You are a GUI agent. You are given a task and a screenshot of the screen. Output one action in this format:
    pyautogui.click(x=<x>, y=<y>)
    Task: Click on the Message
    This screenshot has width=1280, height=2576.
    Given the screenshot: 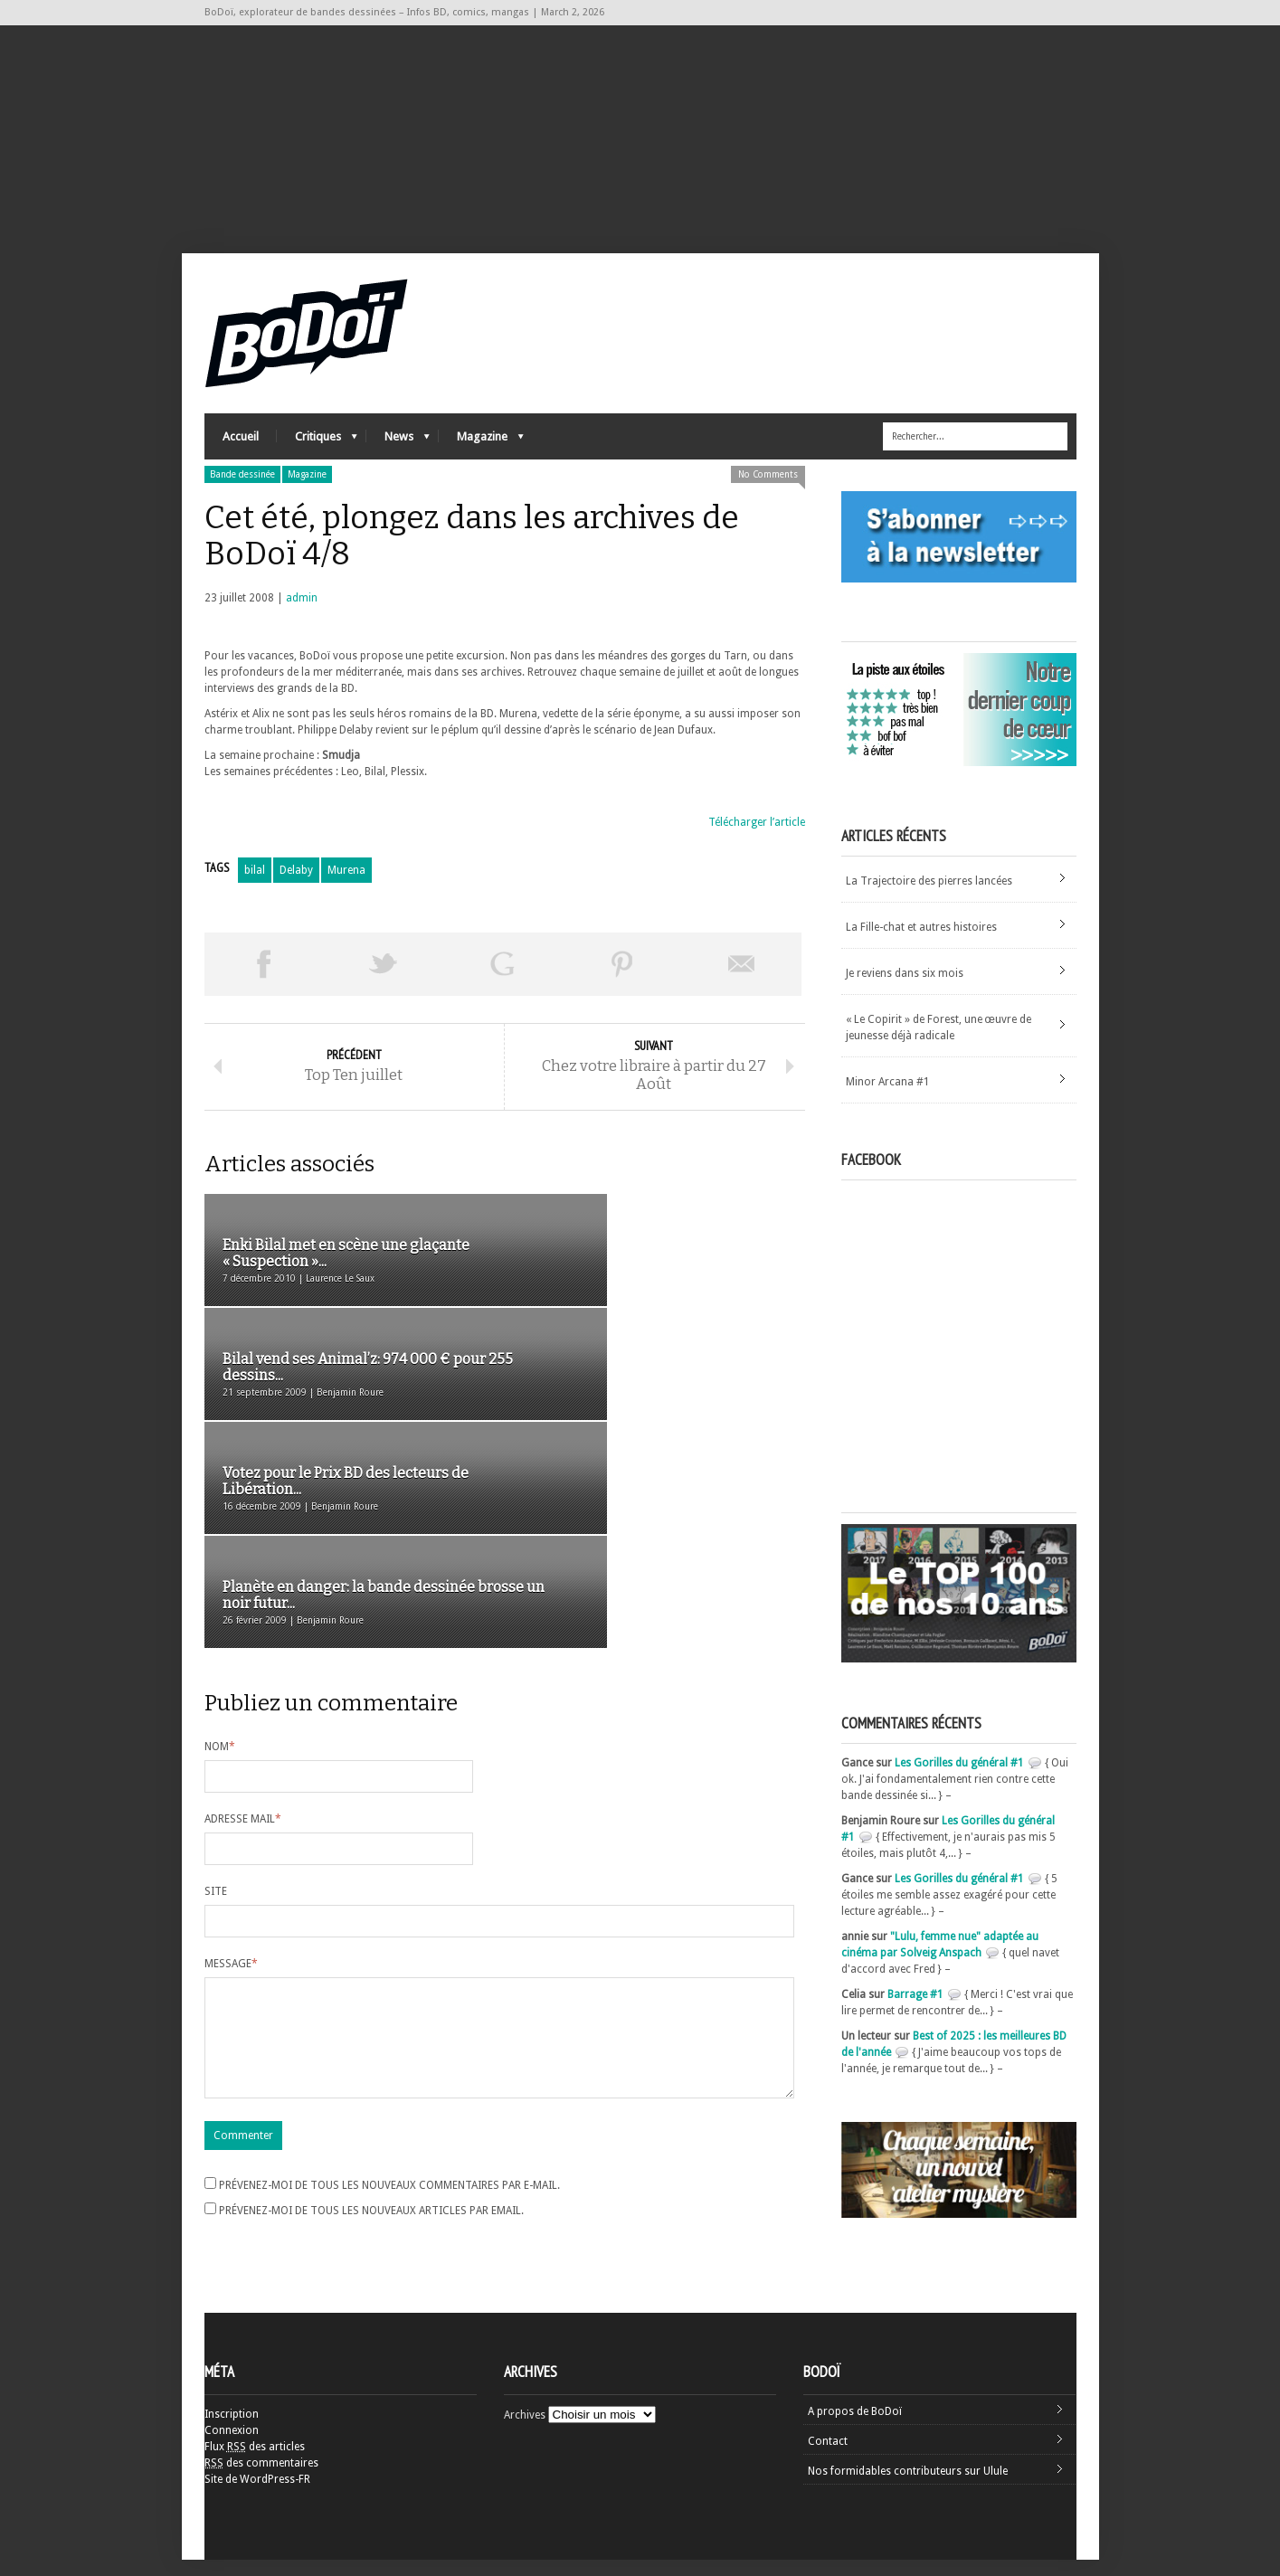 What is the action you would take?
    pyautogui.click(x=231, y=1761)
    